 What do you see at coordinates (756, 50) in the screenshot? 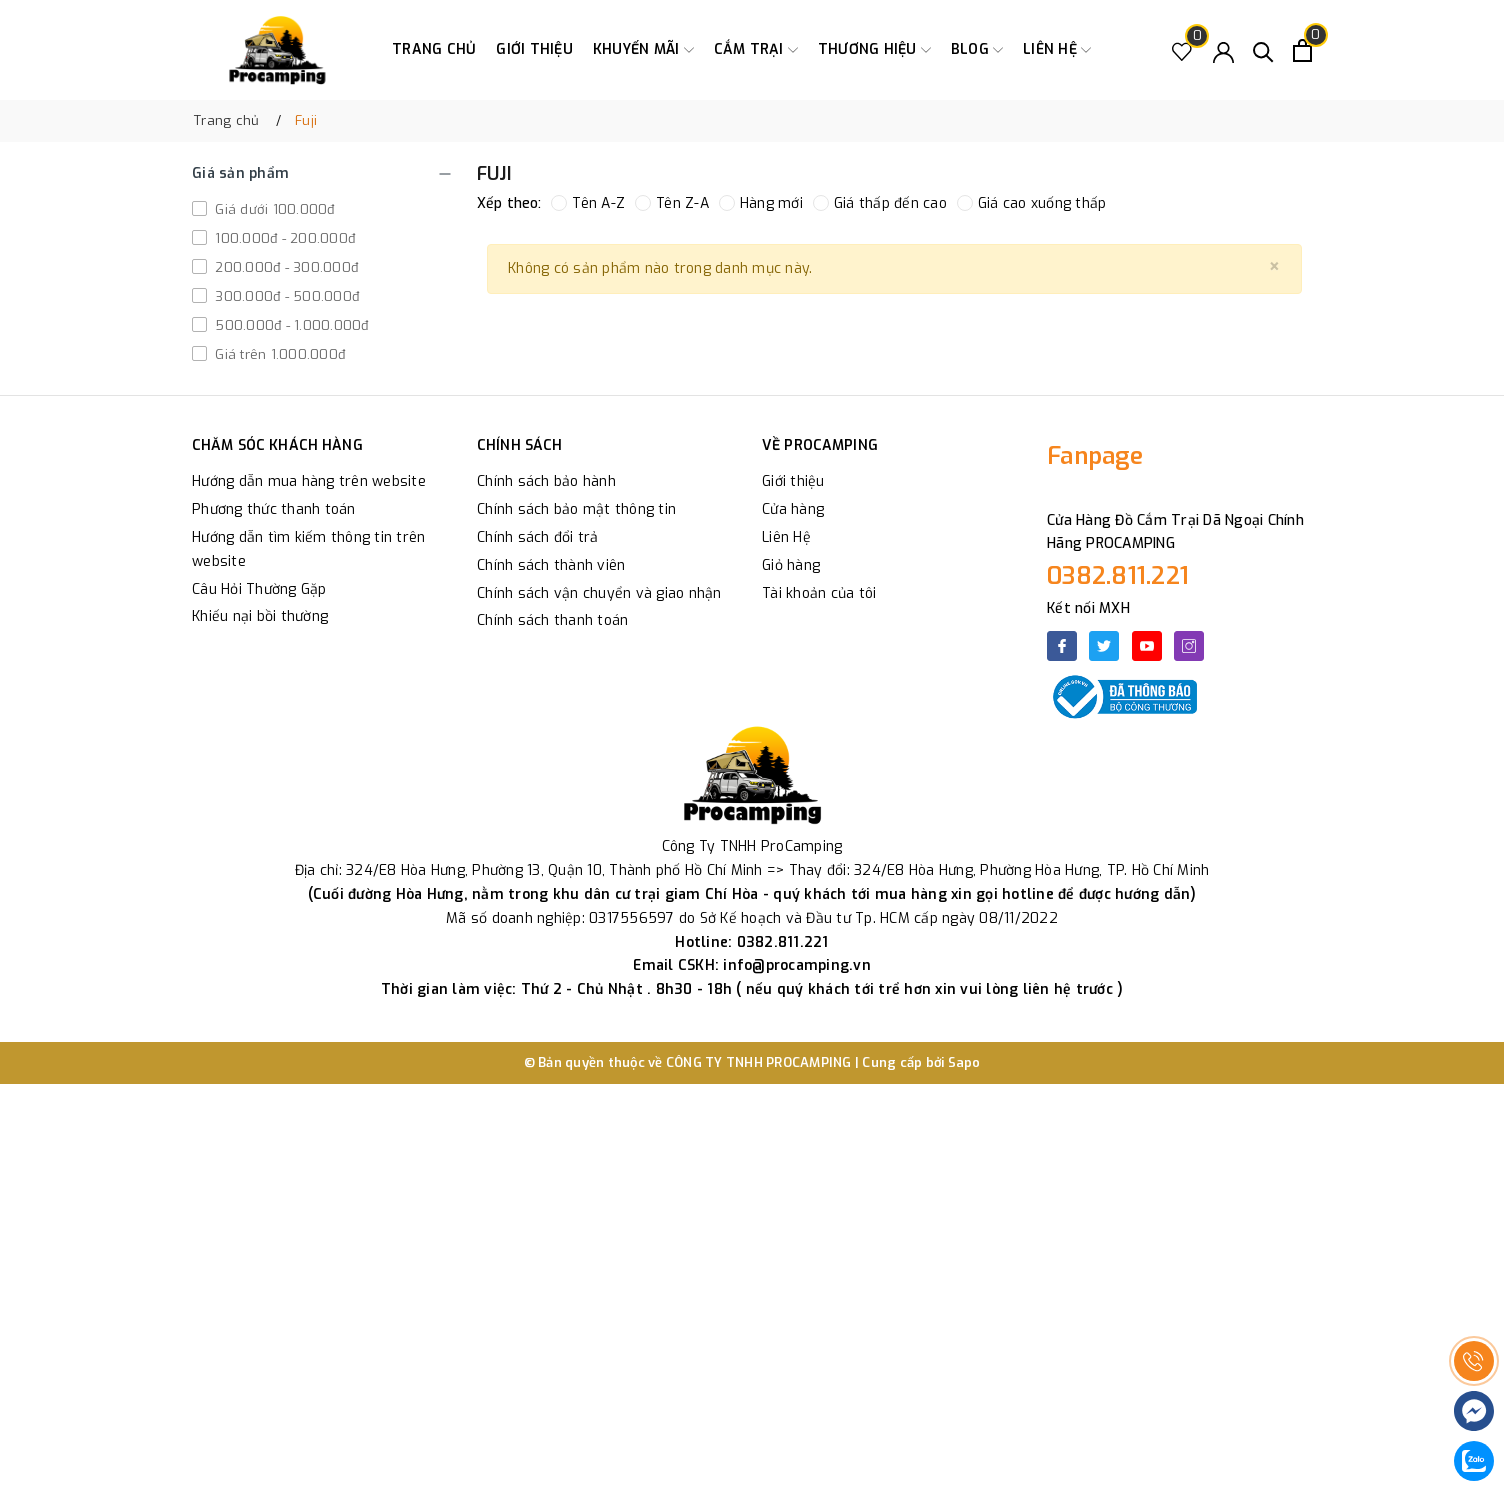
I see `Cắm trại` at bounding box center [756, 50].